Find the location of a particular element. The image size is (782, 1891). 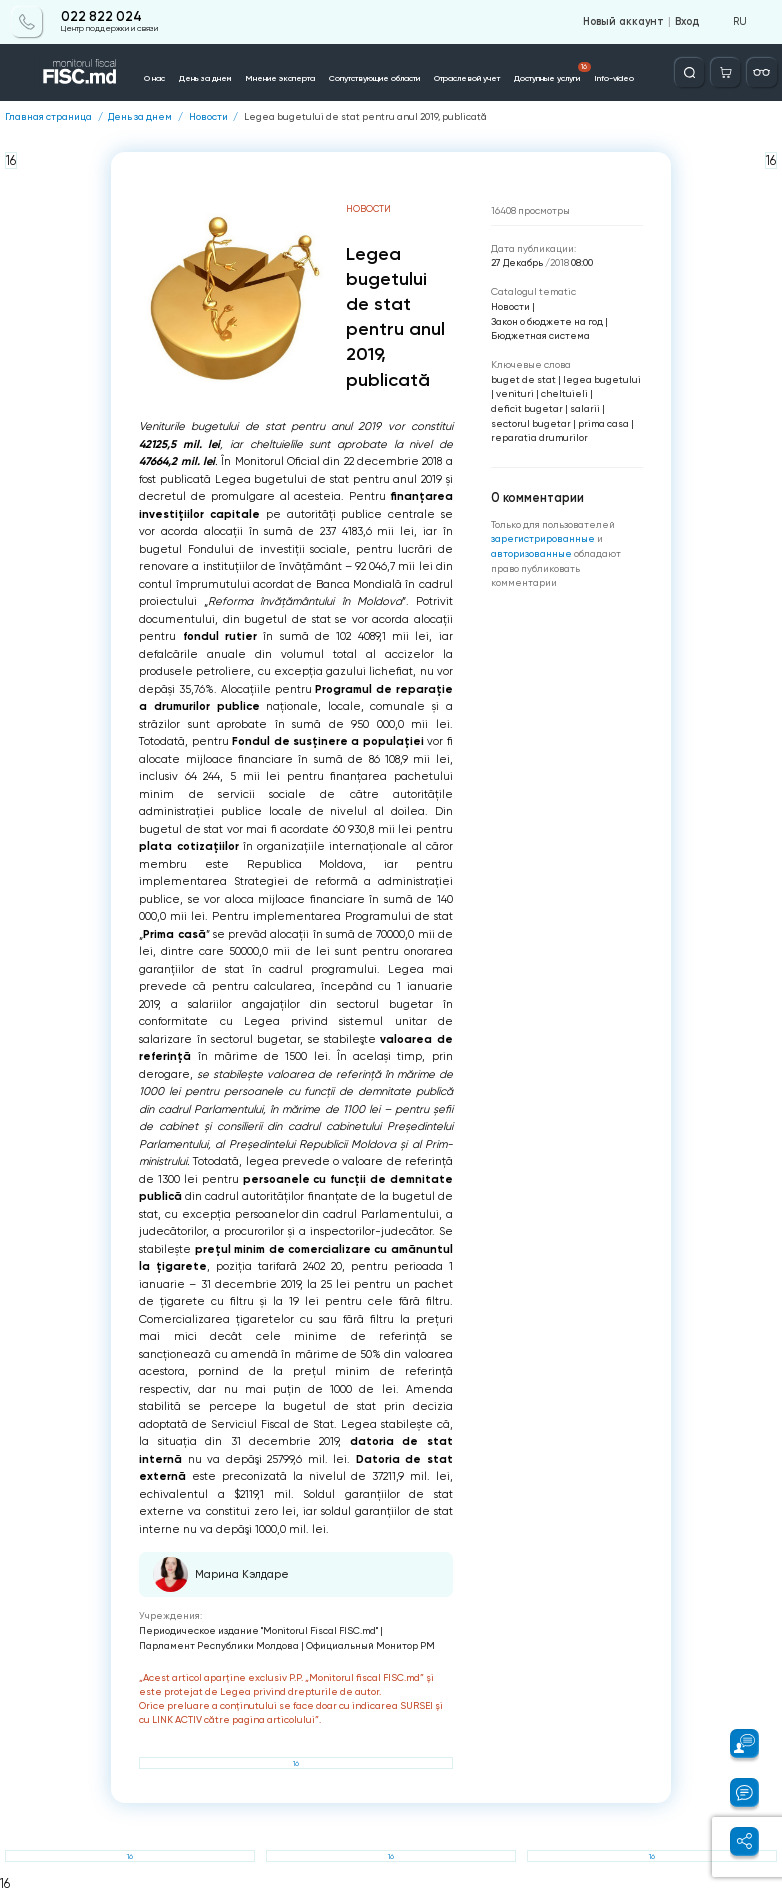

venituri is located at coordinates (515, 393).